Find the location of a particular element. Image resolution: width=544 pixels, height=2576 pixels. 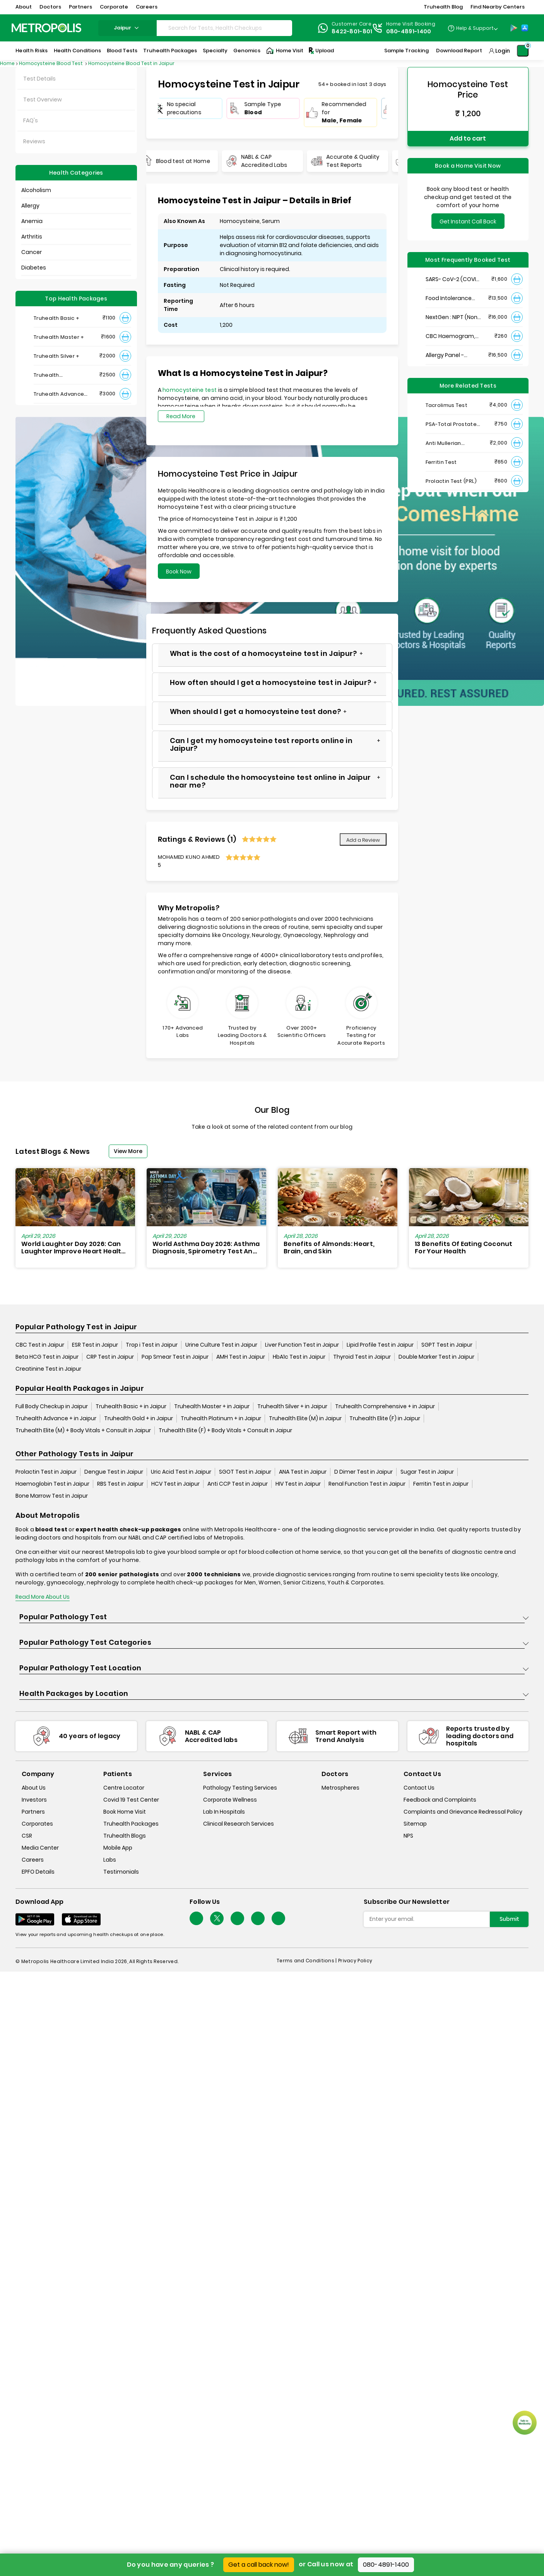

Truhealth Basic + in Jaipur is located at coordinates (131, 1406).